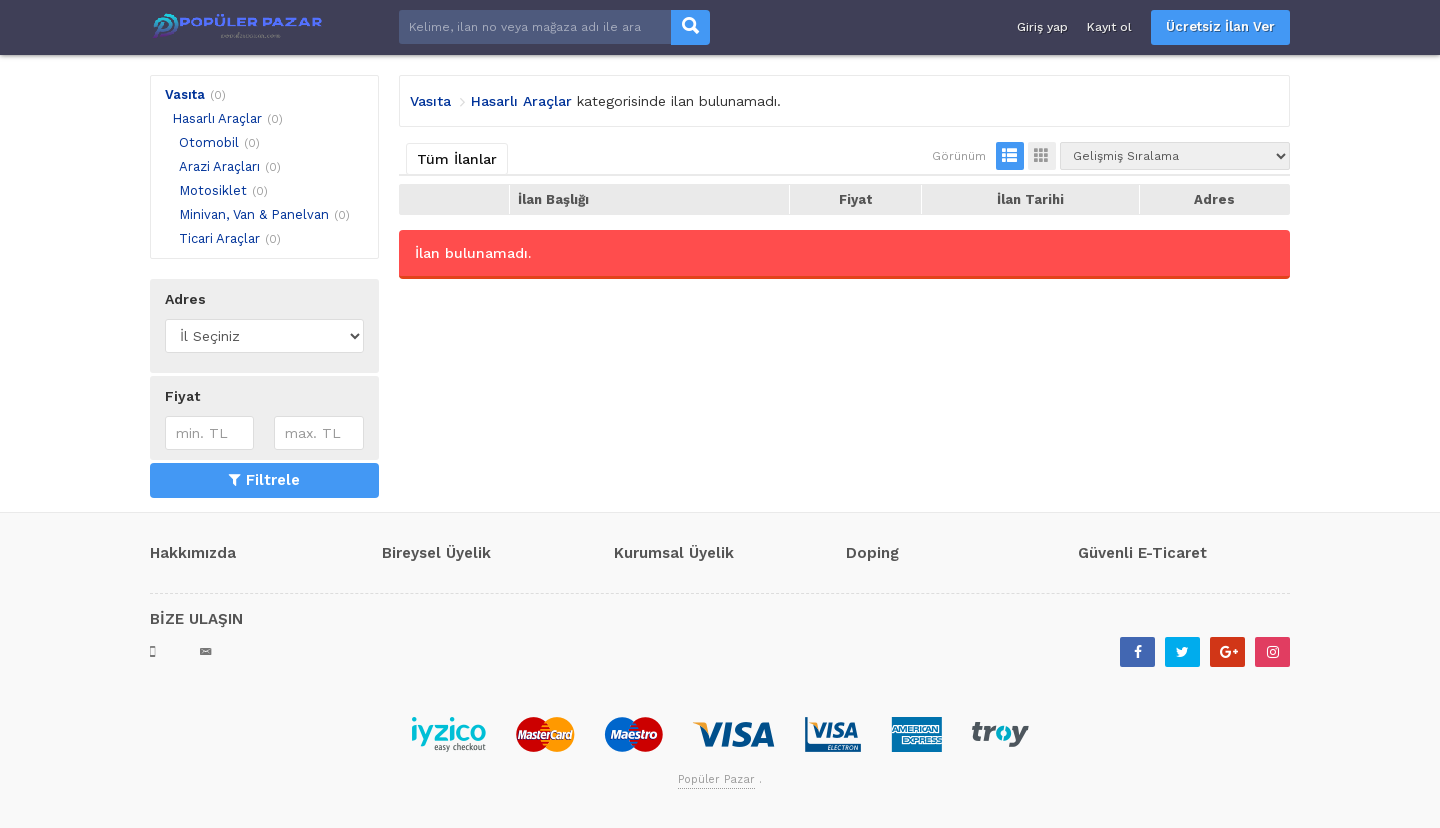 The height and width of the screenshot is (828, 1440). Describe the element at coordinates (264, 480) in the screenshot. I see `Filtrele` at that location.